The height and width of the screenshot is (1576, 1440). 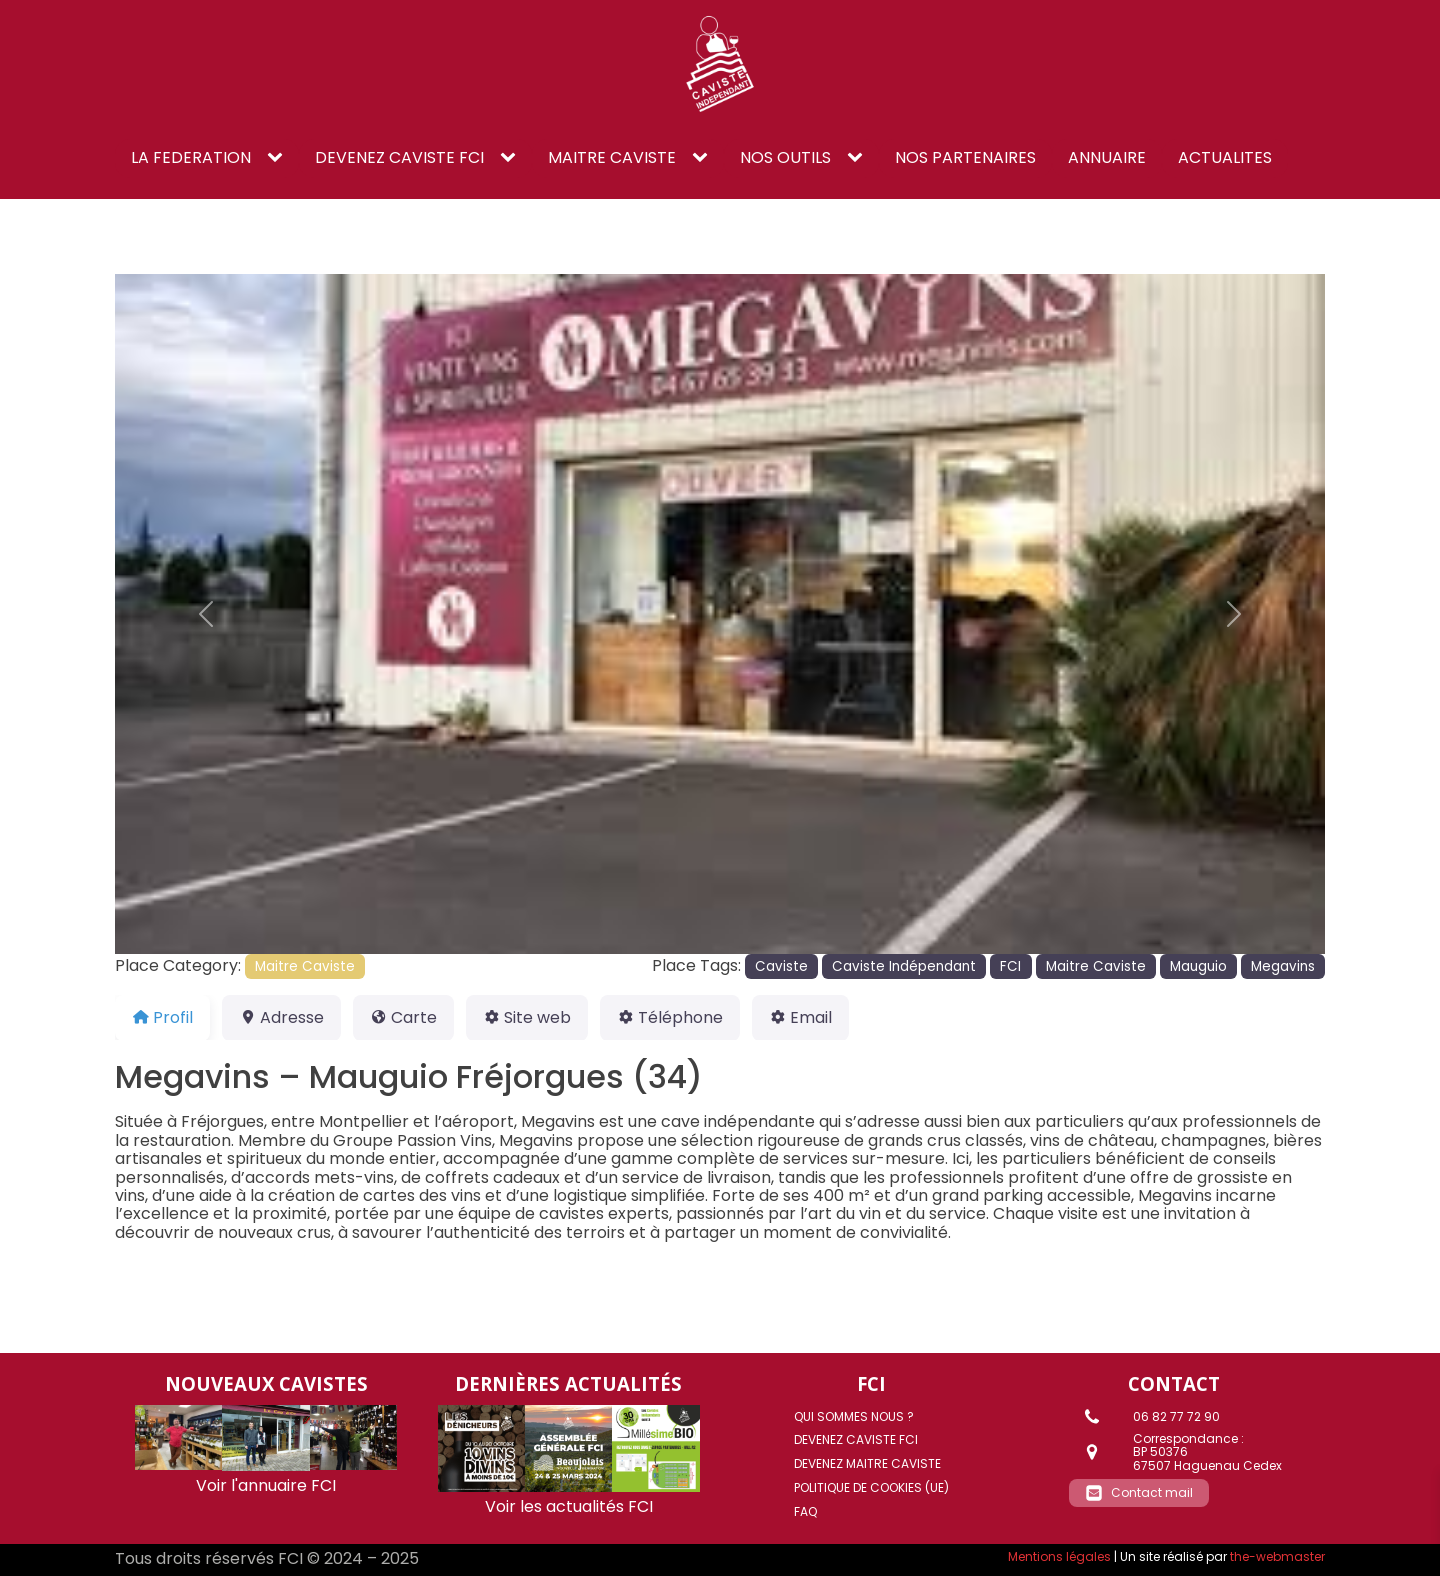 What do you see at coordinates (1198, 966) in the screenshot?
I see `Mauguio` at bounding box center [1198, 966].